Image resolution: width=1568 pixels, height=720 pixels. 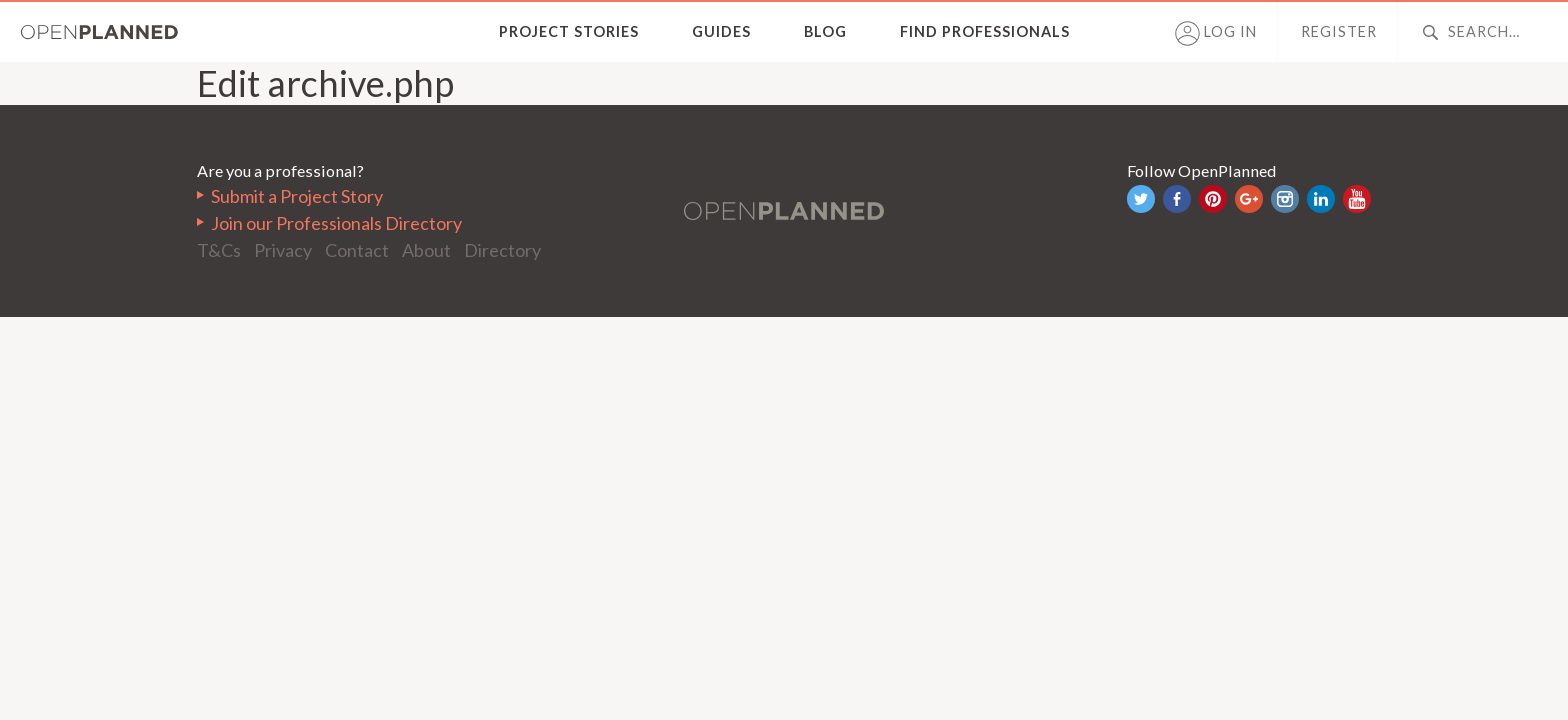 I want to click on Submit a Project Story, so click(x=297, y=196).